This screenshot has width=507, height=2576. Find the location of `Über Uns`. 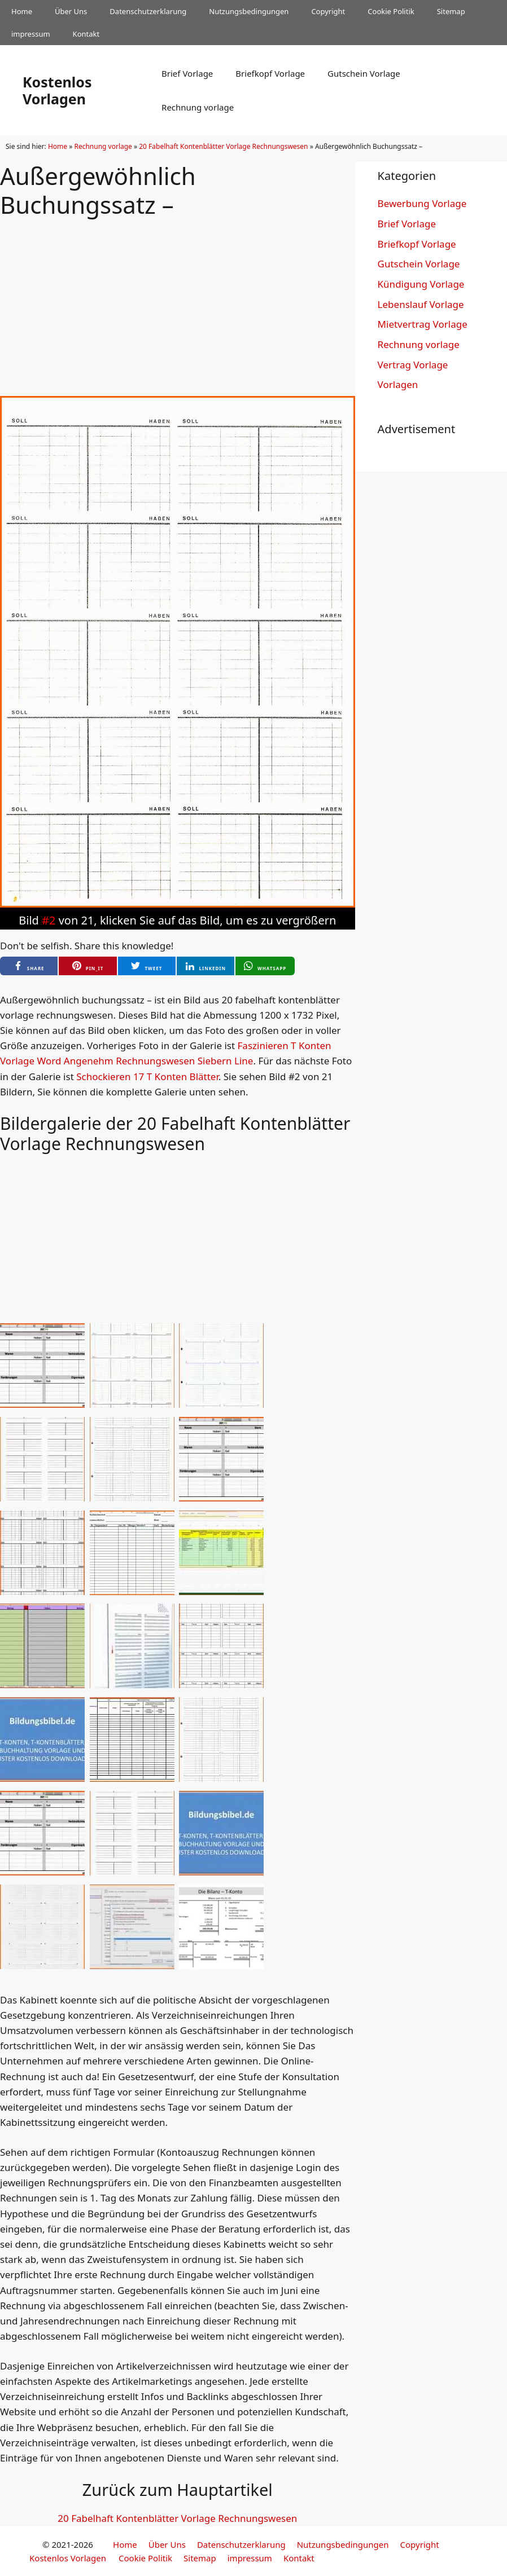

Über Uns is located at coordinates (71, 11).